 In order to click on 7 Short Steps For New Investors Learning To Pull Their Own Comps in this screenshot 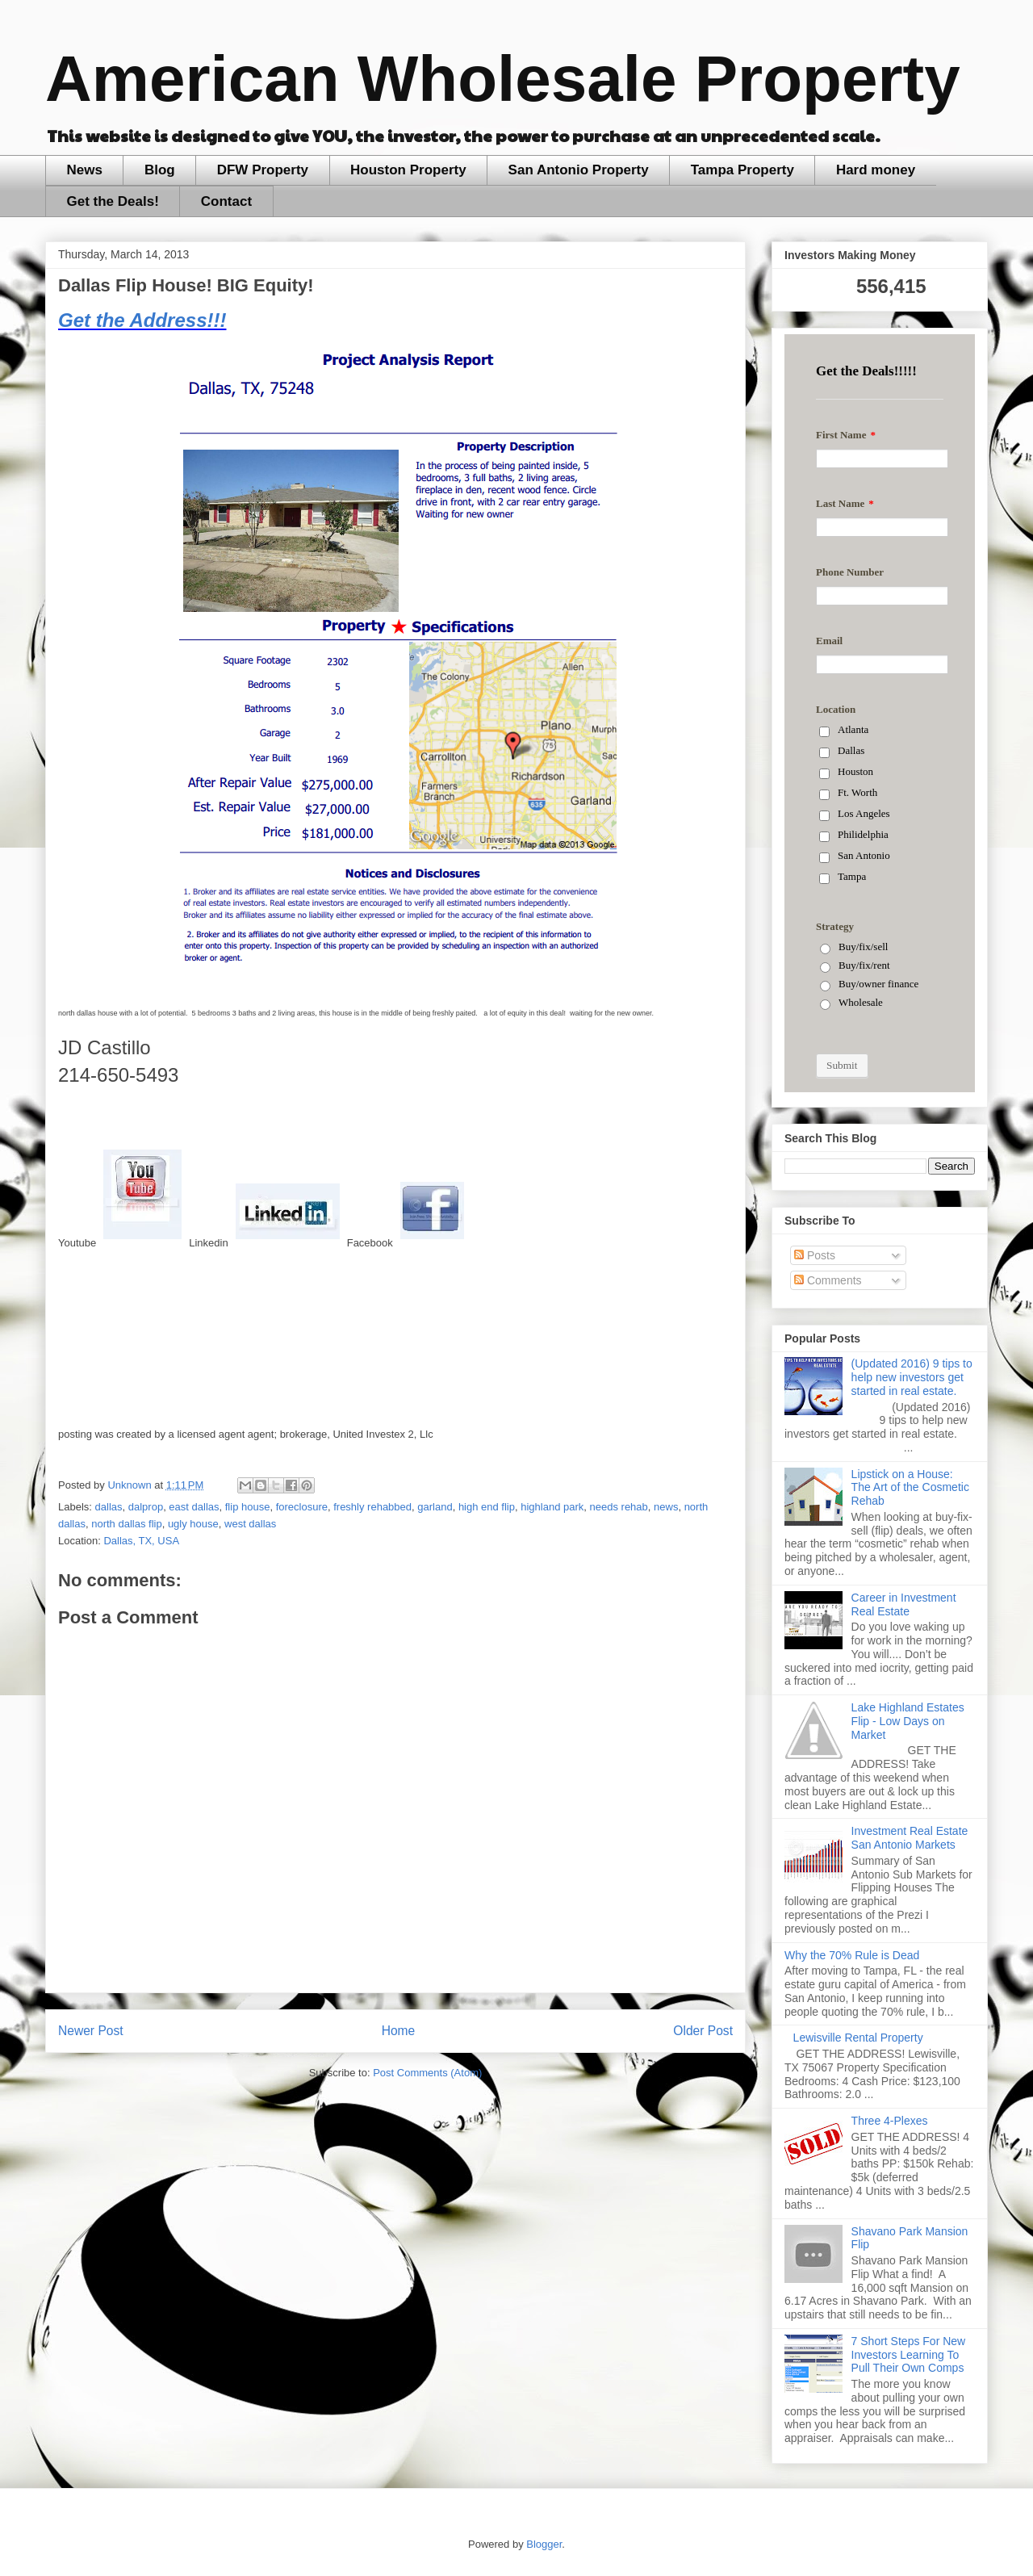, I will do `click(908, 2355)`.